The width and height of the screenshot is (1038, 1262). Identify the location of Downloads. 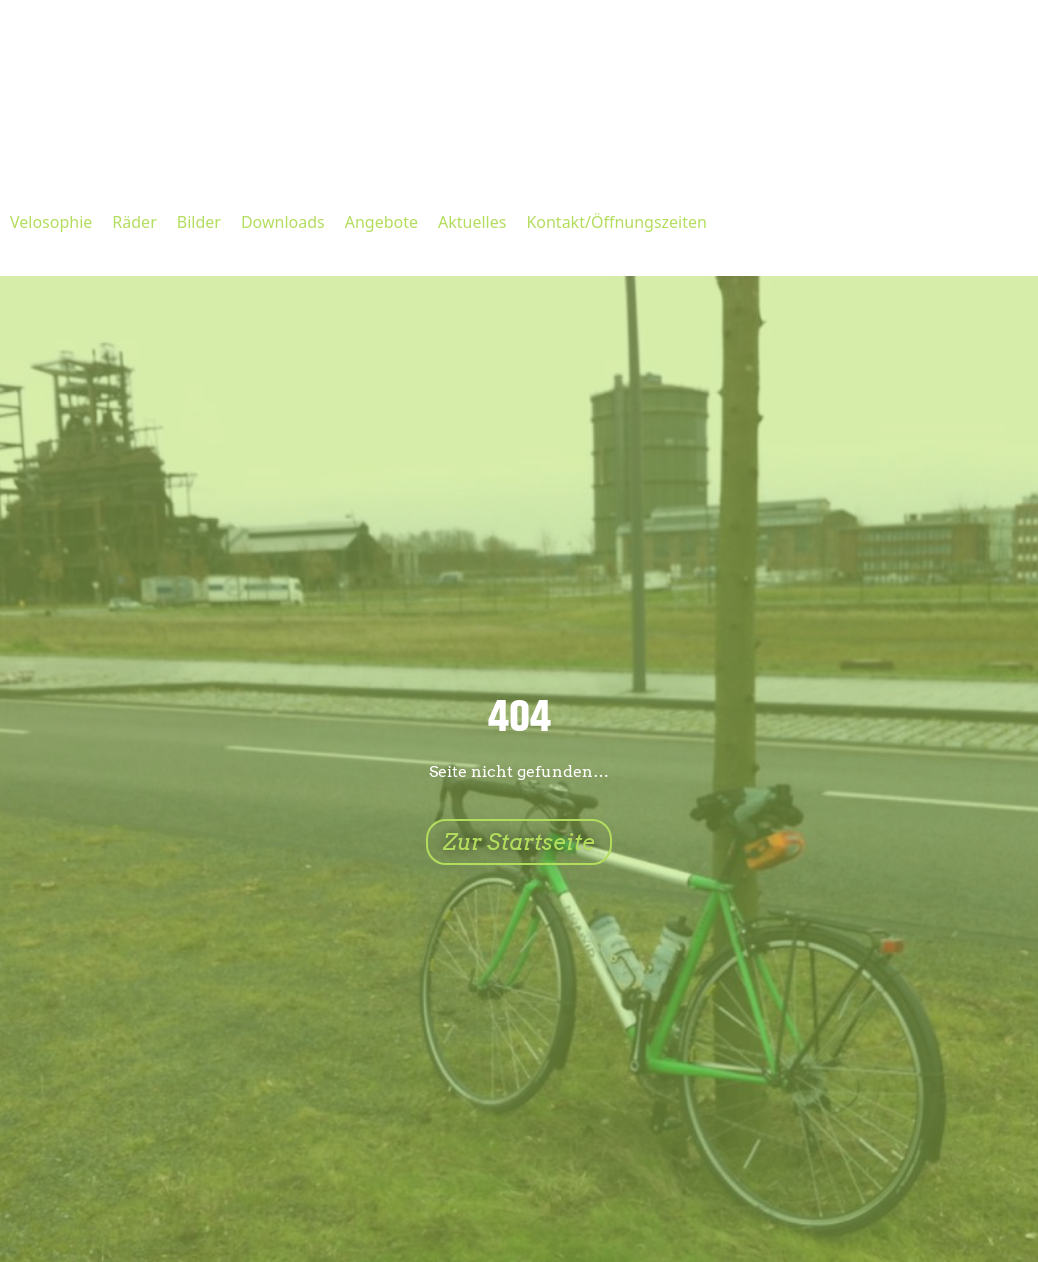
(283, 222).